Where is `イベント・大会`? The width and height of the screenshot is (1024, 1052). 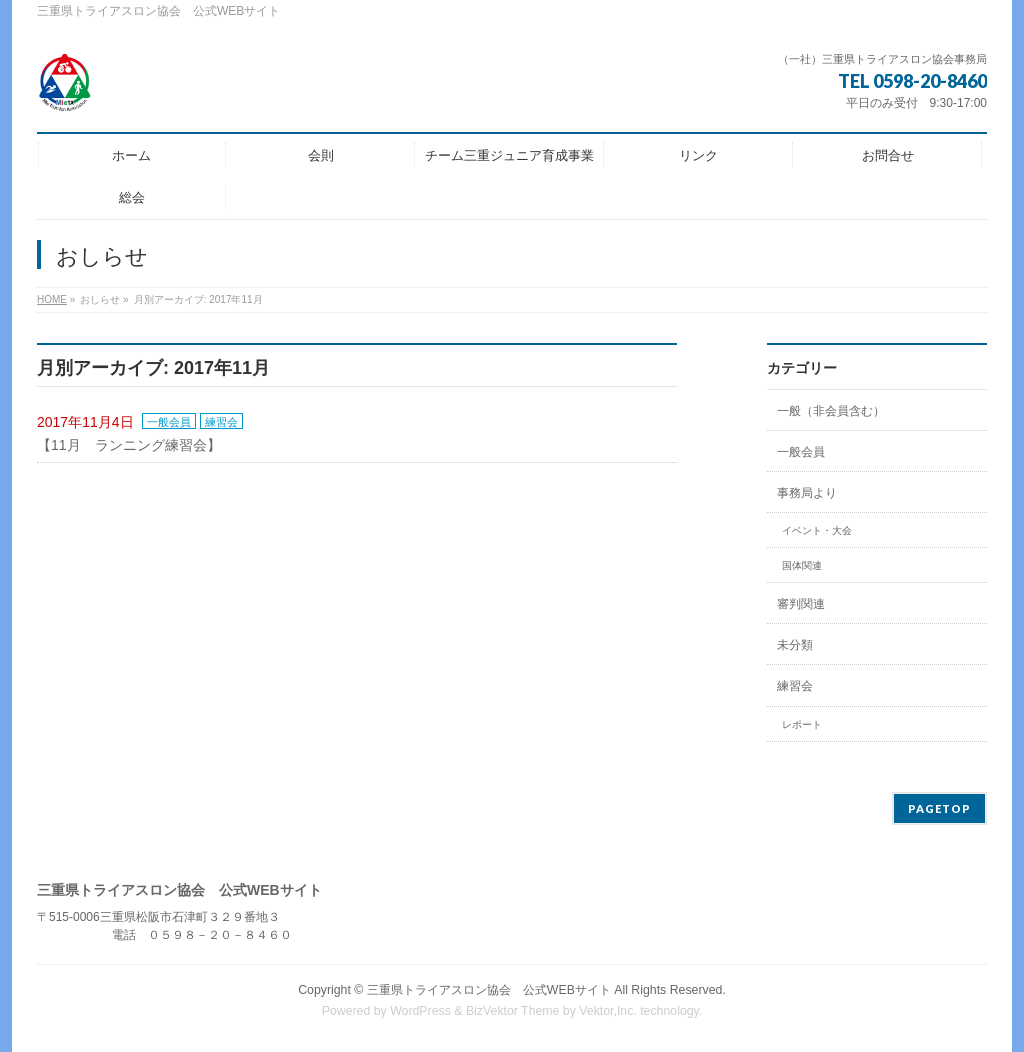
イベント・大会 is located at coordinates (817, 530).